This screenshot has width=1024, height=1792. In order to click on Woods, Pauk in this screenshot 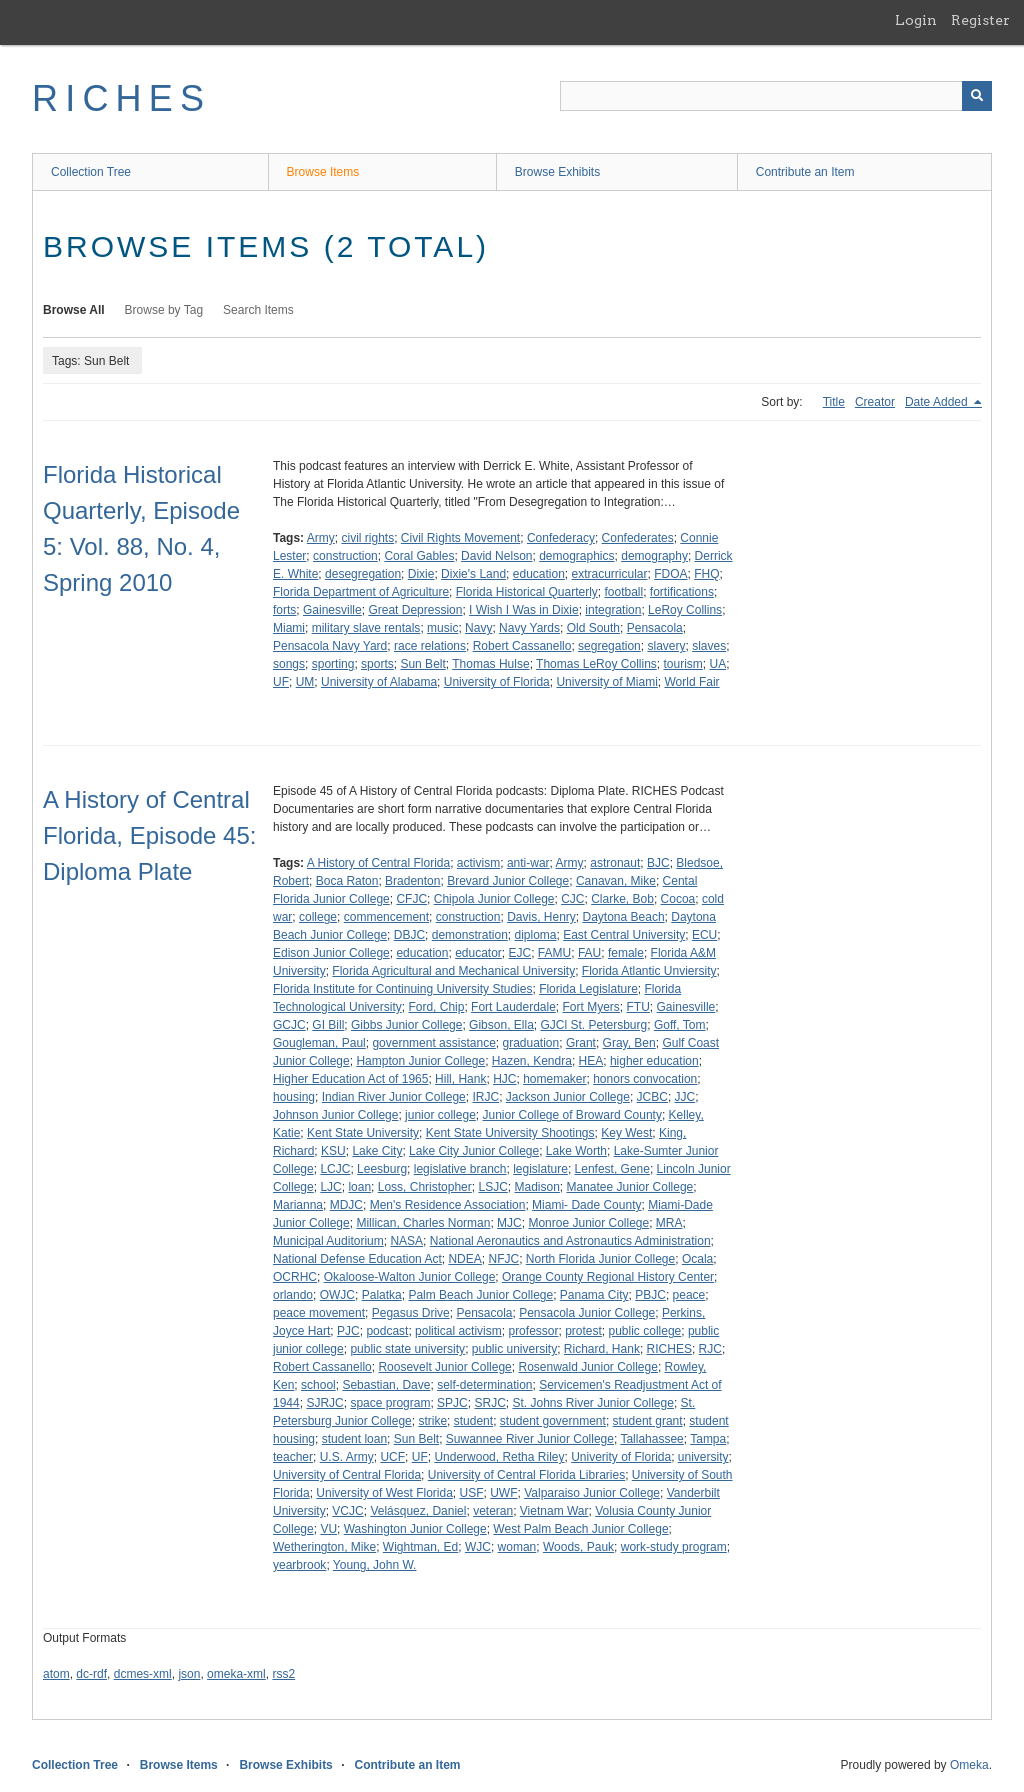, I will do `click(578, 1547)`.